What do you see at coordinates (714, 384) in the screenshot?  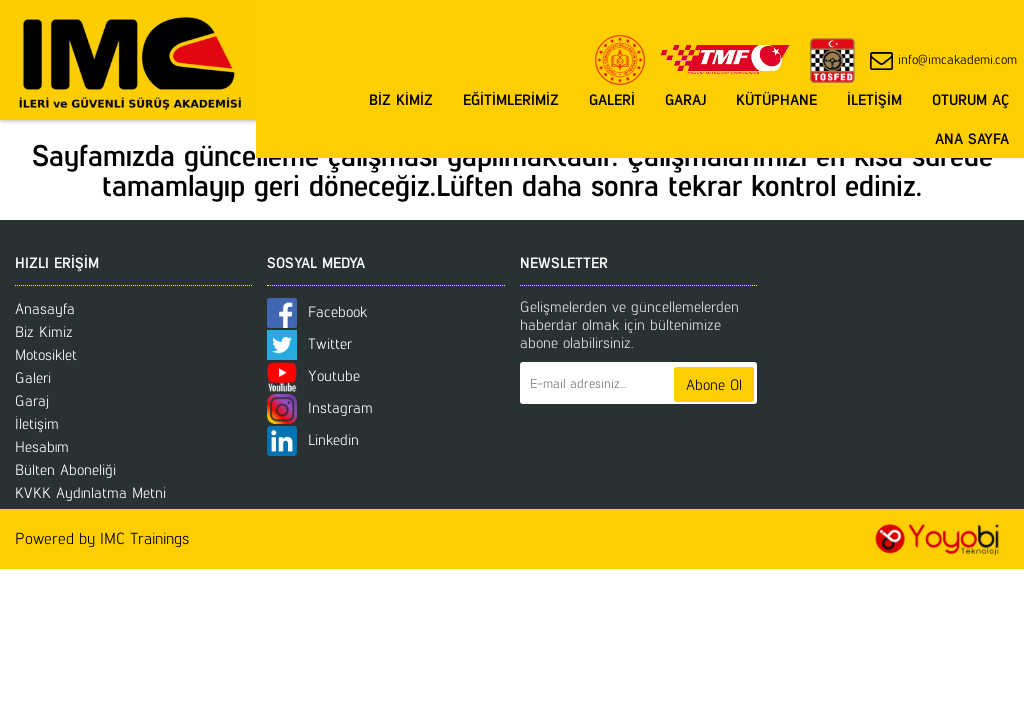 I see `Abone Ol` at bounding box center [714, 384].